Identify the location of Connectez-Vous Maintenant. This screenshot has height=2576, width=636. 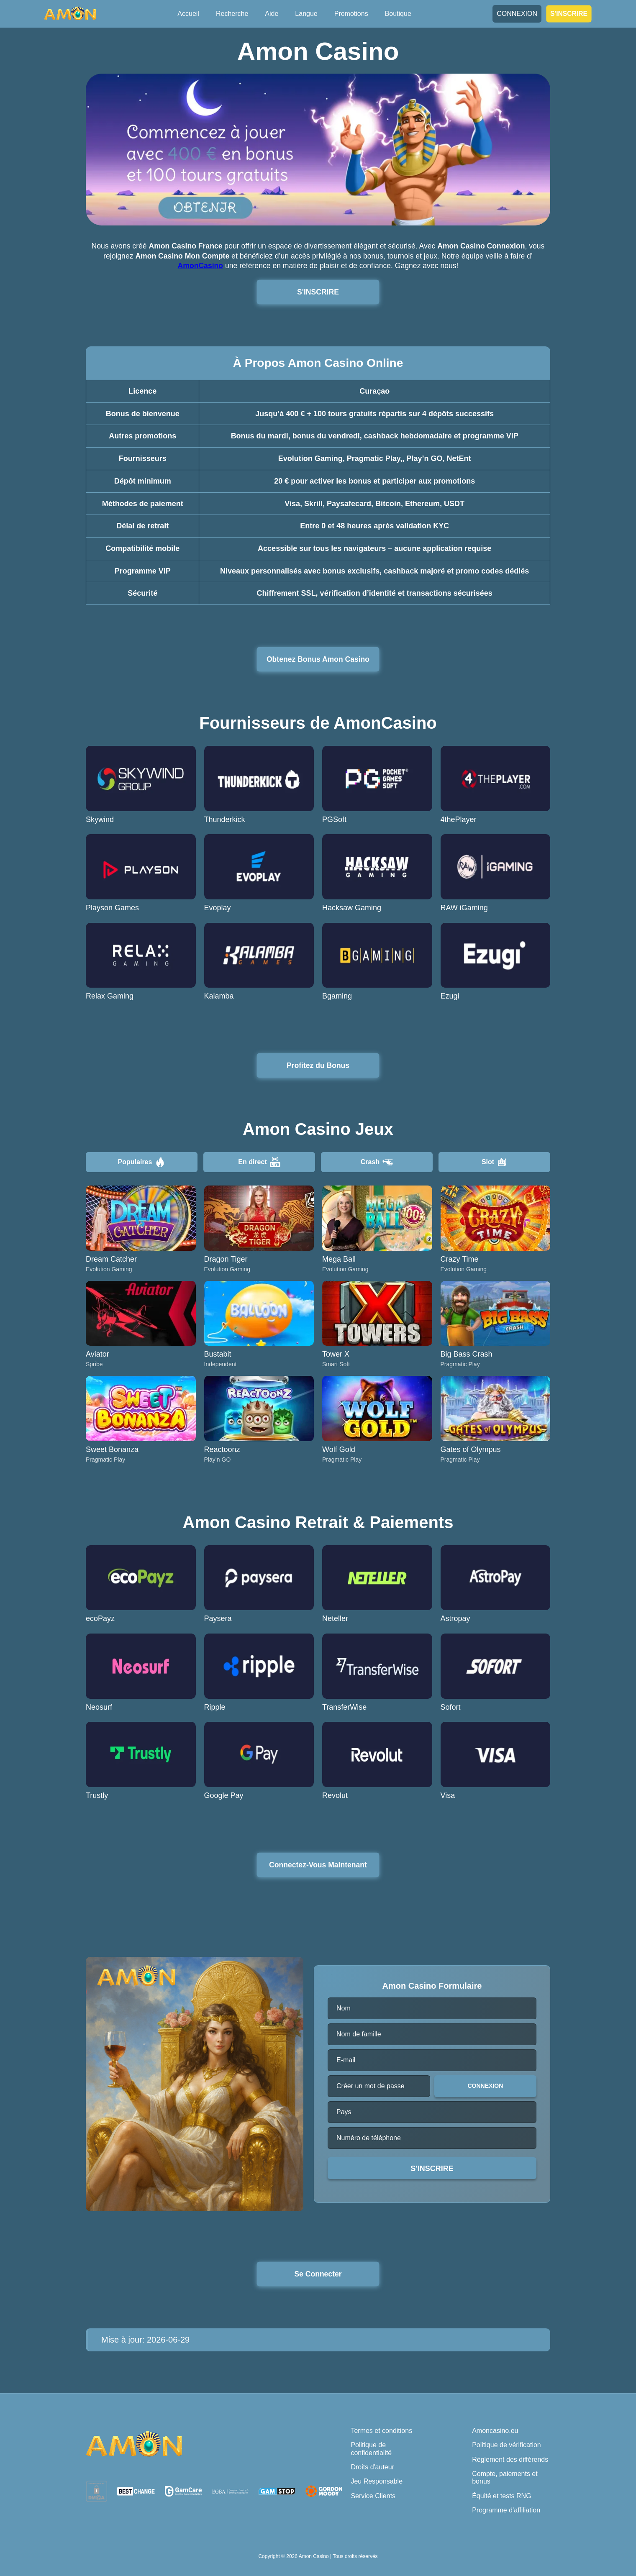
(318, 1865).